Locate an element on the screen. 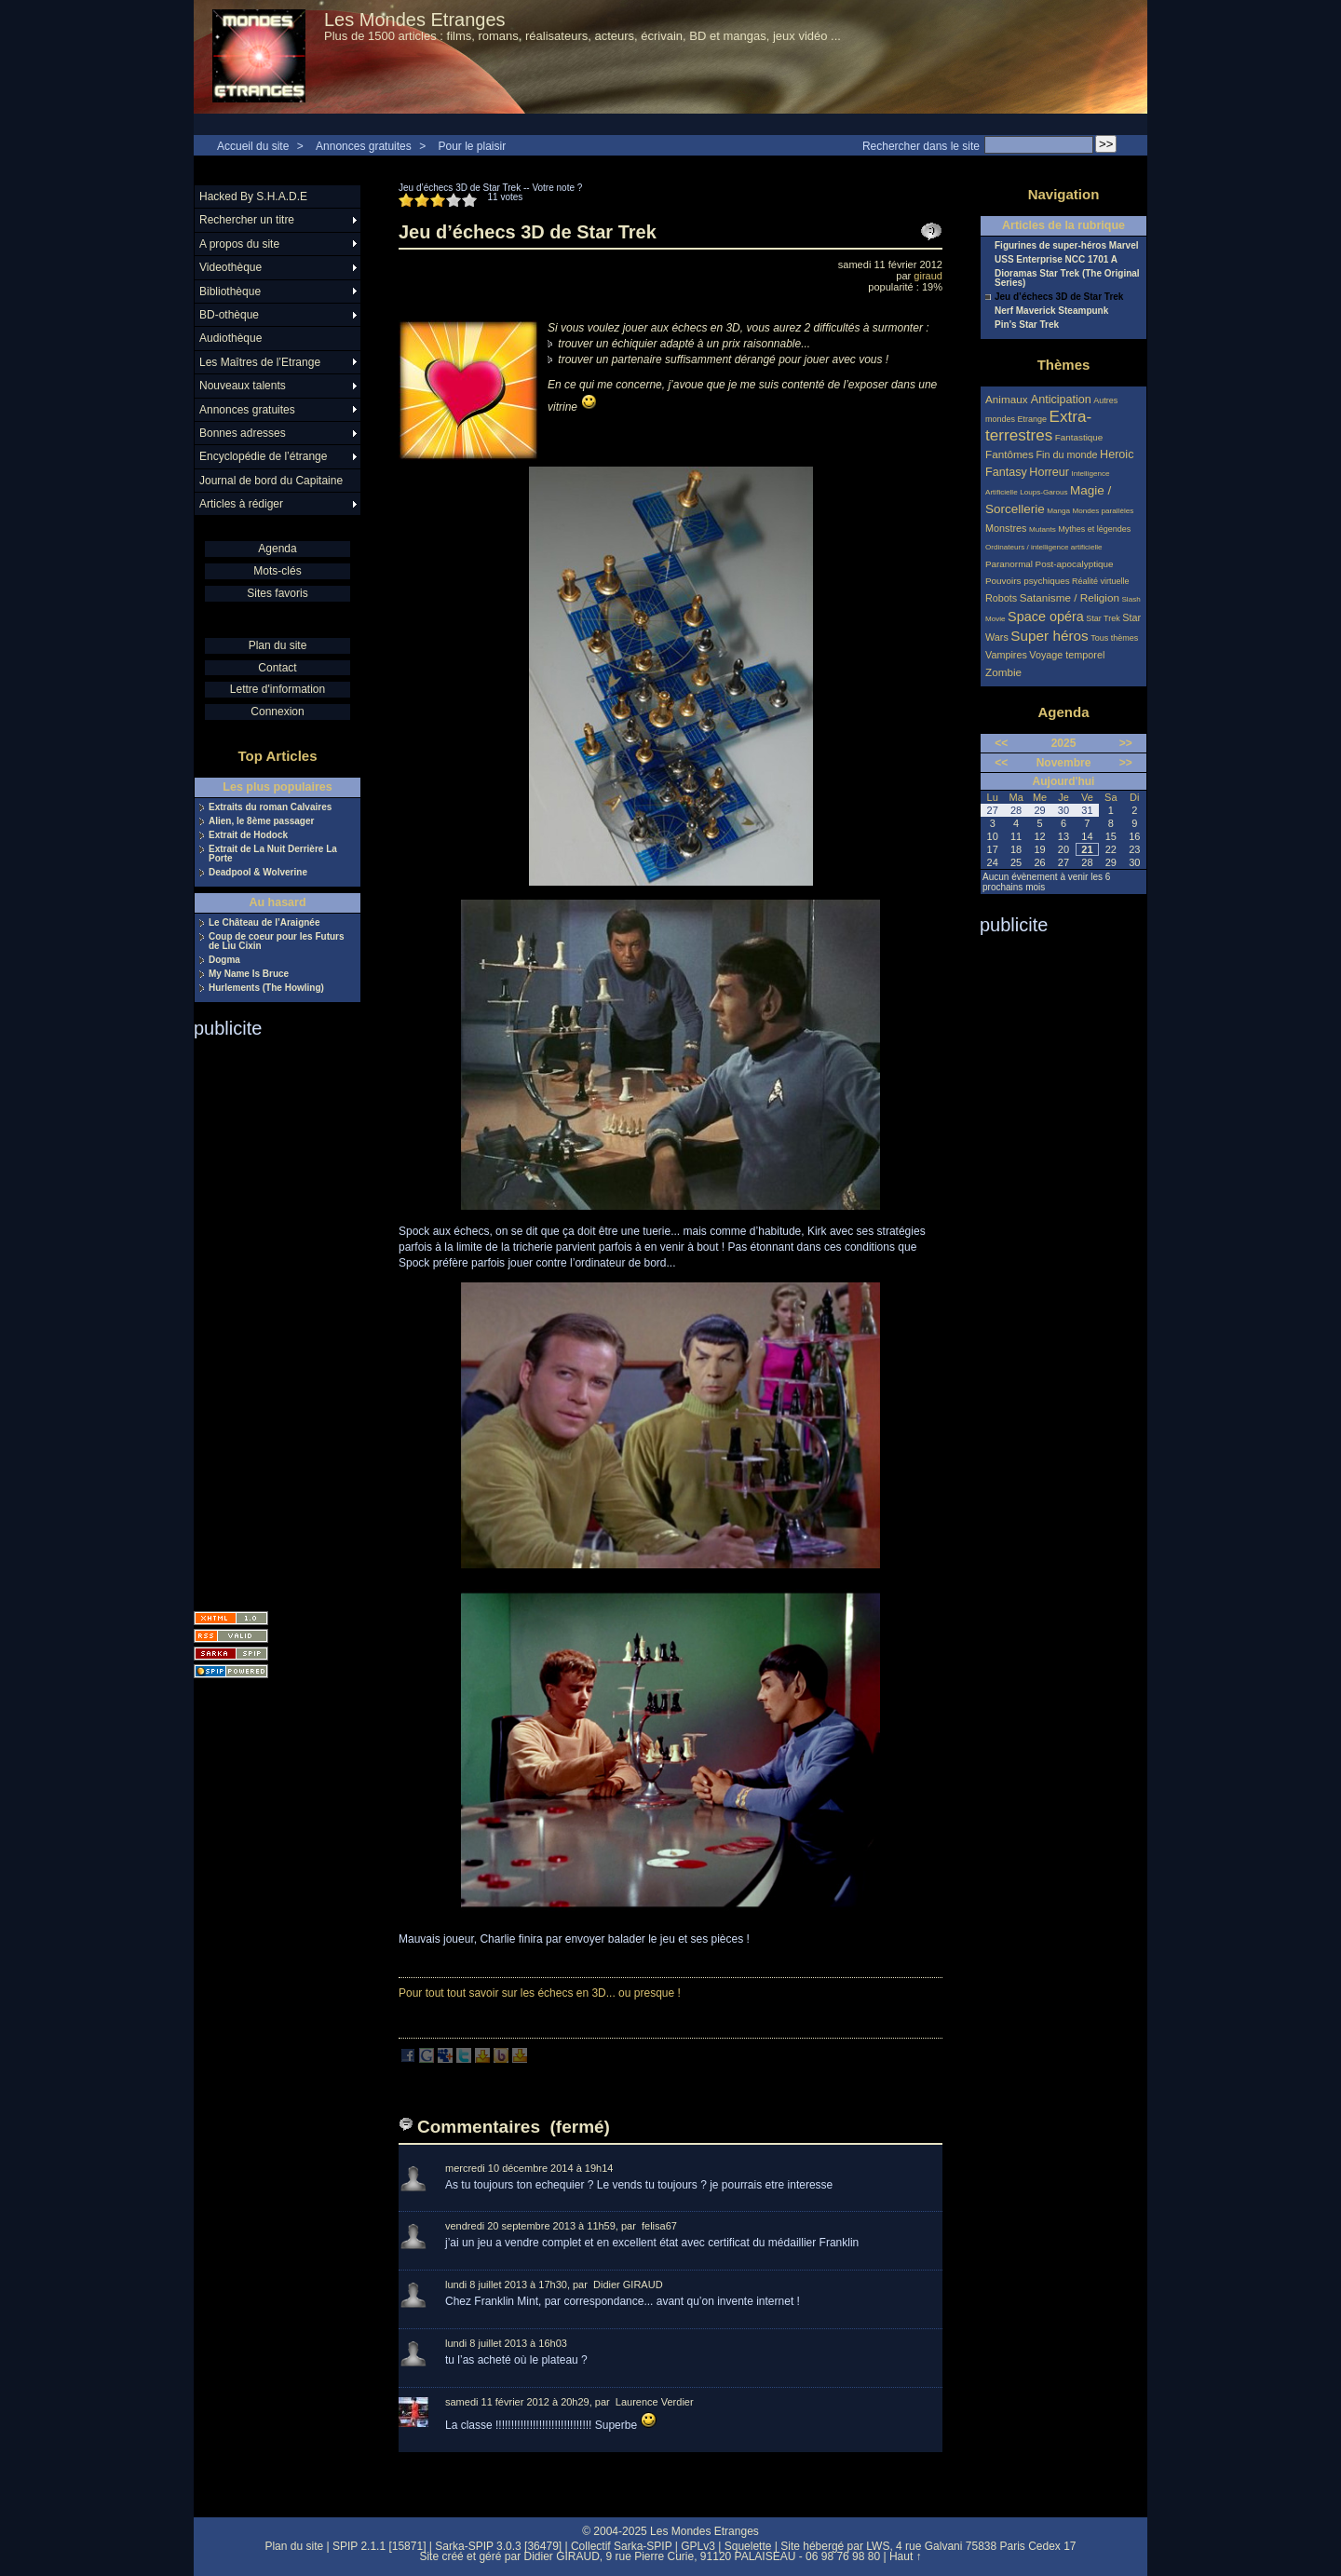 Image resolution: width=1341 pixels, height=2576 pixels. Pour tout tout savoir sur les échecs en 3D... ou presque ! is located at coordinates (540, 1993).